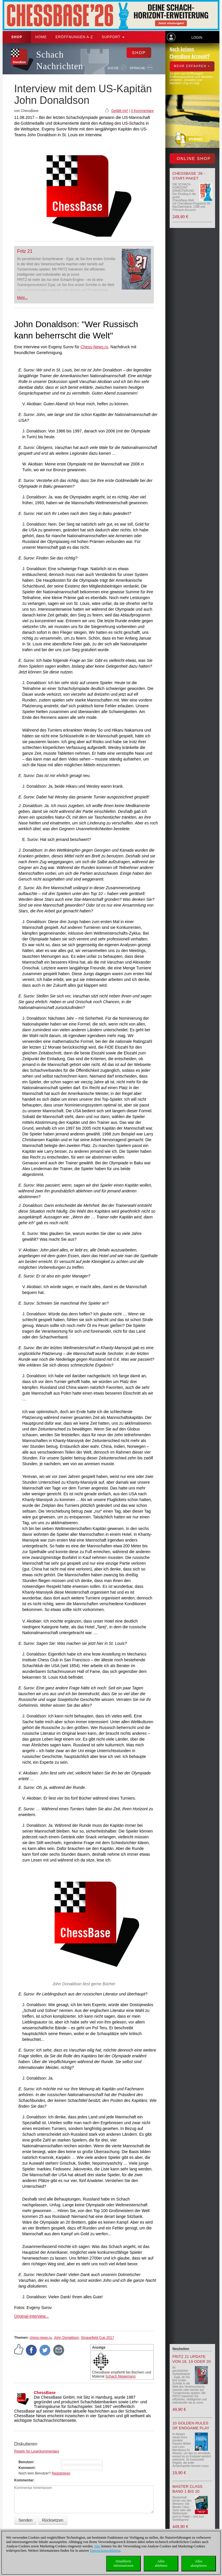 This screenshot has height=2576, width=222. Describe the element at coordinates (161, 2563) in the screenshot. I see `Allesablehnen` at that location.